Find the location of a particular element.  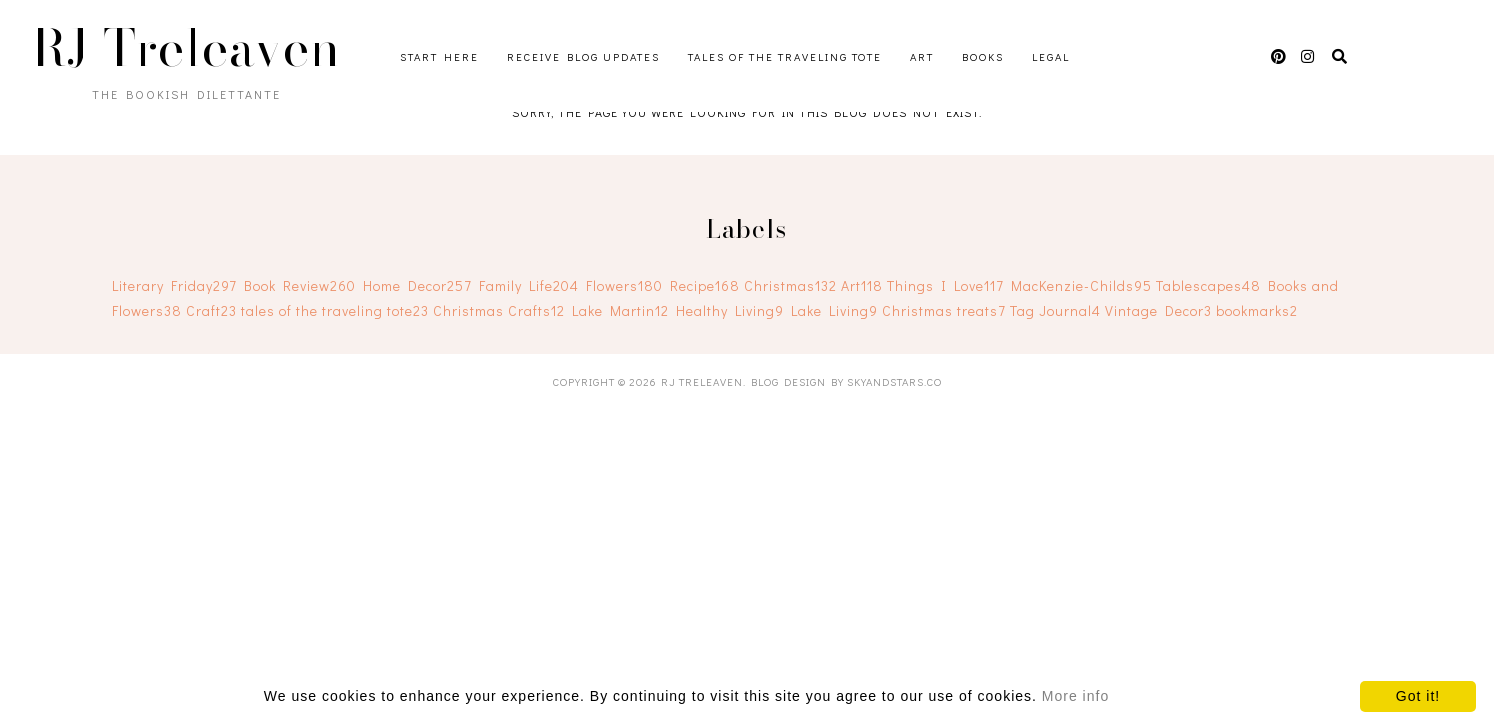

Family Life is located at coordinates (529, 285).